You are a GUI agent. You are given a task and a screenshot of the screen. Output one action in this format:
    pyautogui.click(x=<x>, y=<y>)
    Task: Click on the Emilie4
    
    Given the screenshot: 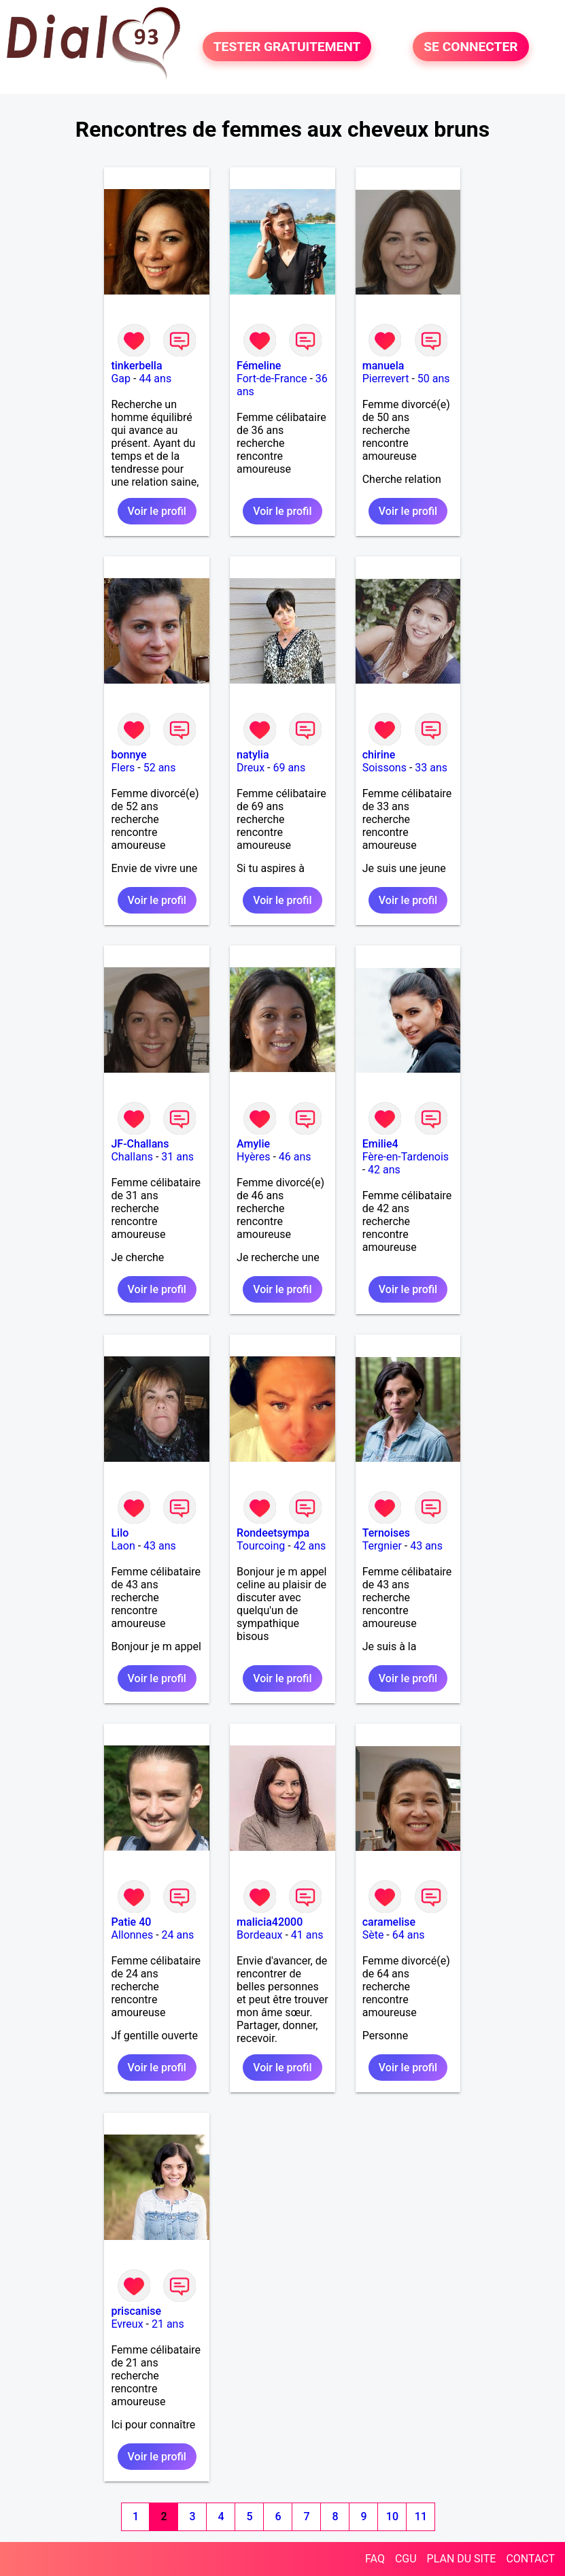 What is the action you would take?
    pyautogui.click(x=380, y=1143)
    